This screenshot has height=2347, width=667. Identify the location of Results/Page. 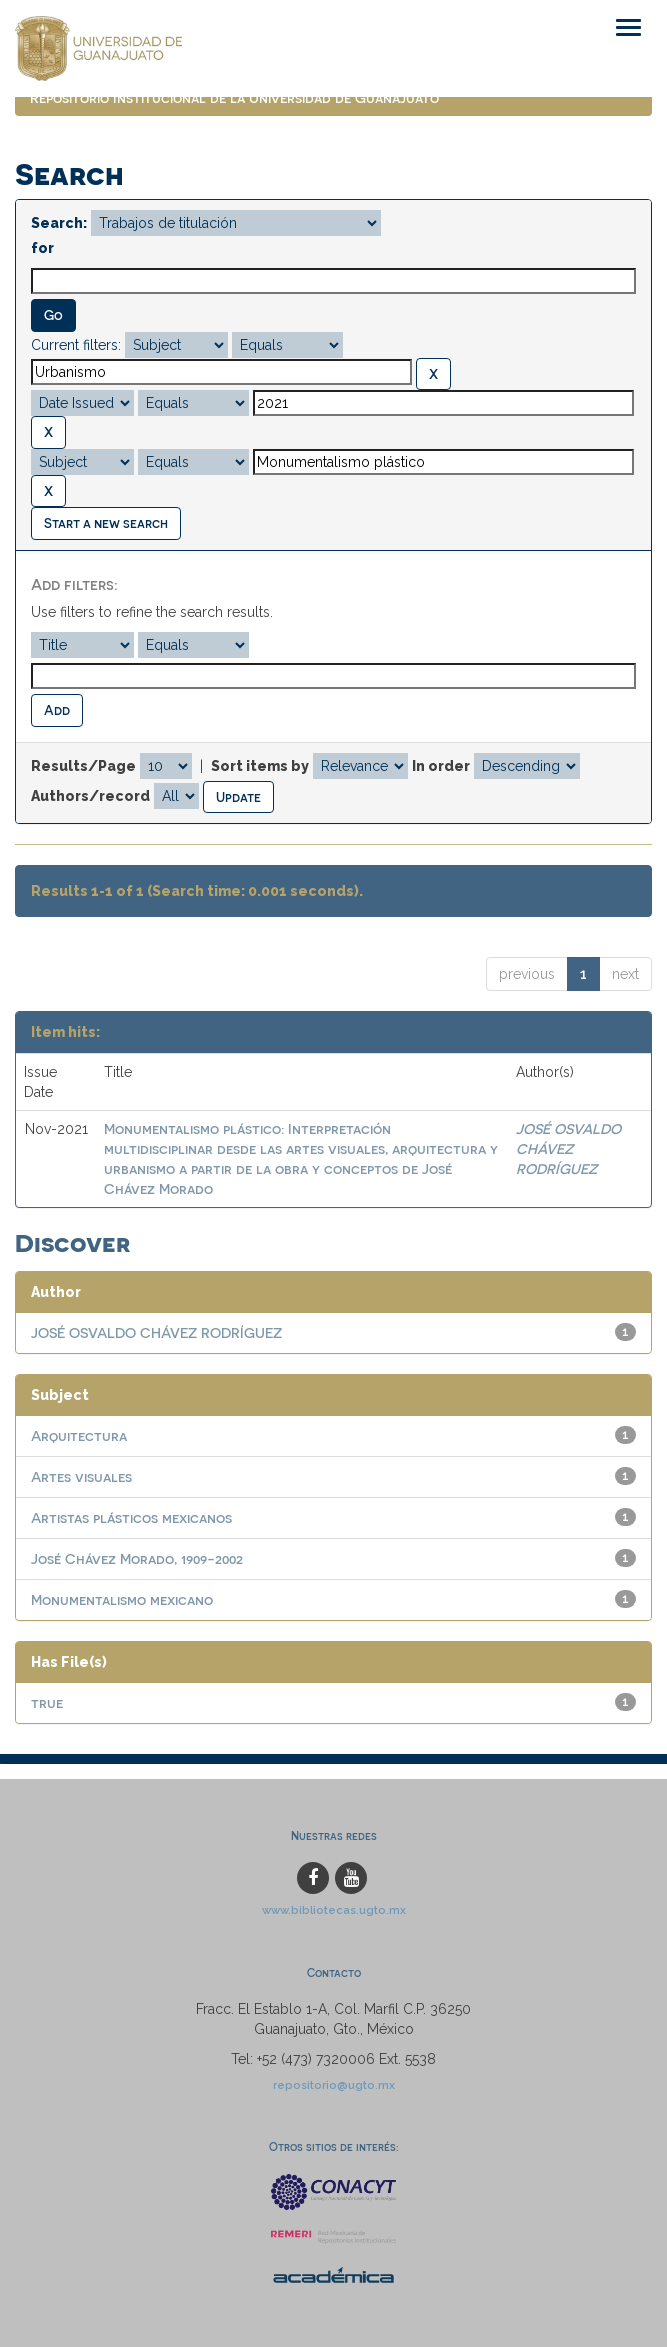
(83, 766).